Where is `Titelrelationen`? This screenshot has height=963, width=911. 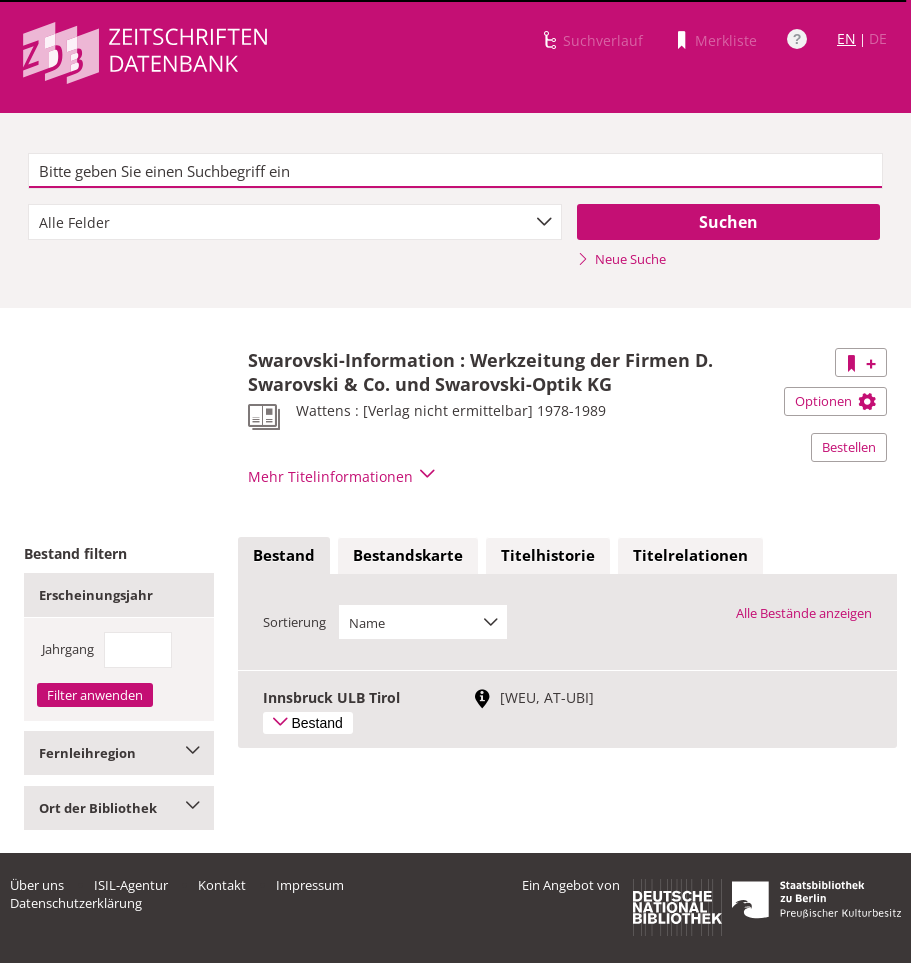
Titelrelationen is located at coordinates (690, 555).